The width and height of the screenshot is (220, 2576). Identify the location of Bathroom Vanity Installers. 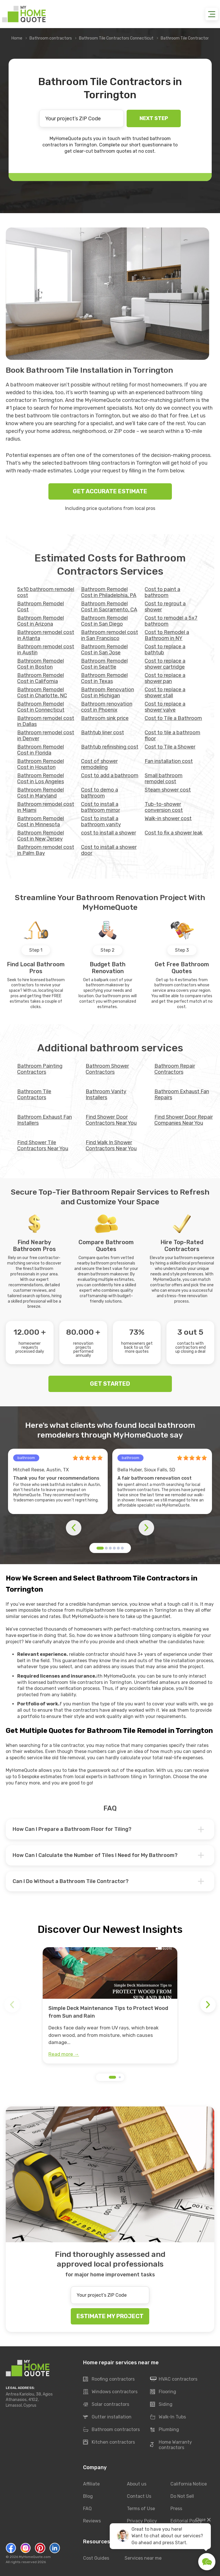
(106, 1094).